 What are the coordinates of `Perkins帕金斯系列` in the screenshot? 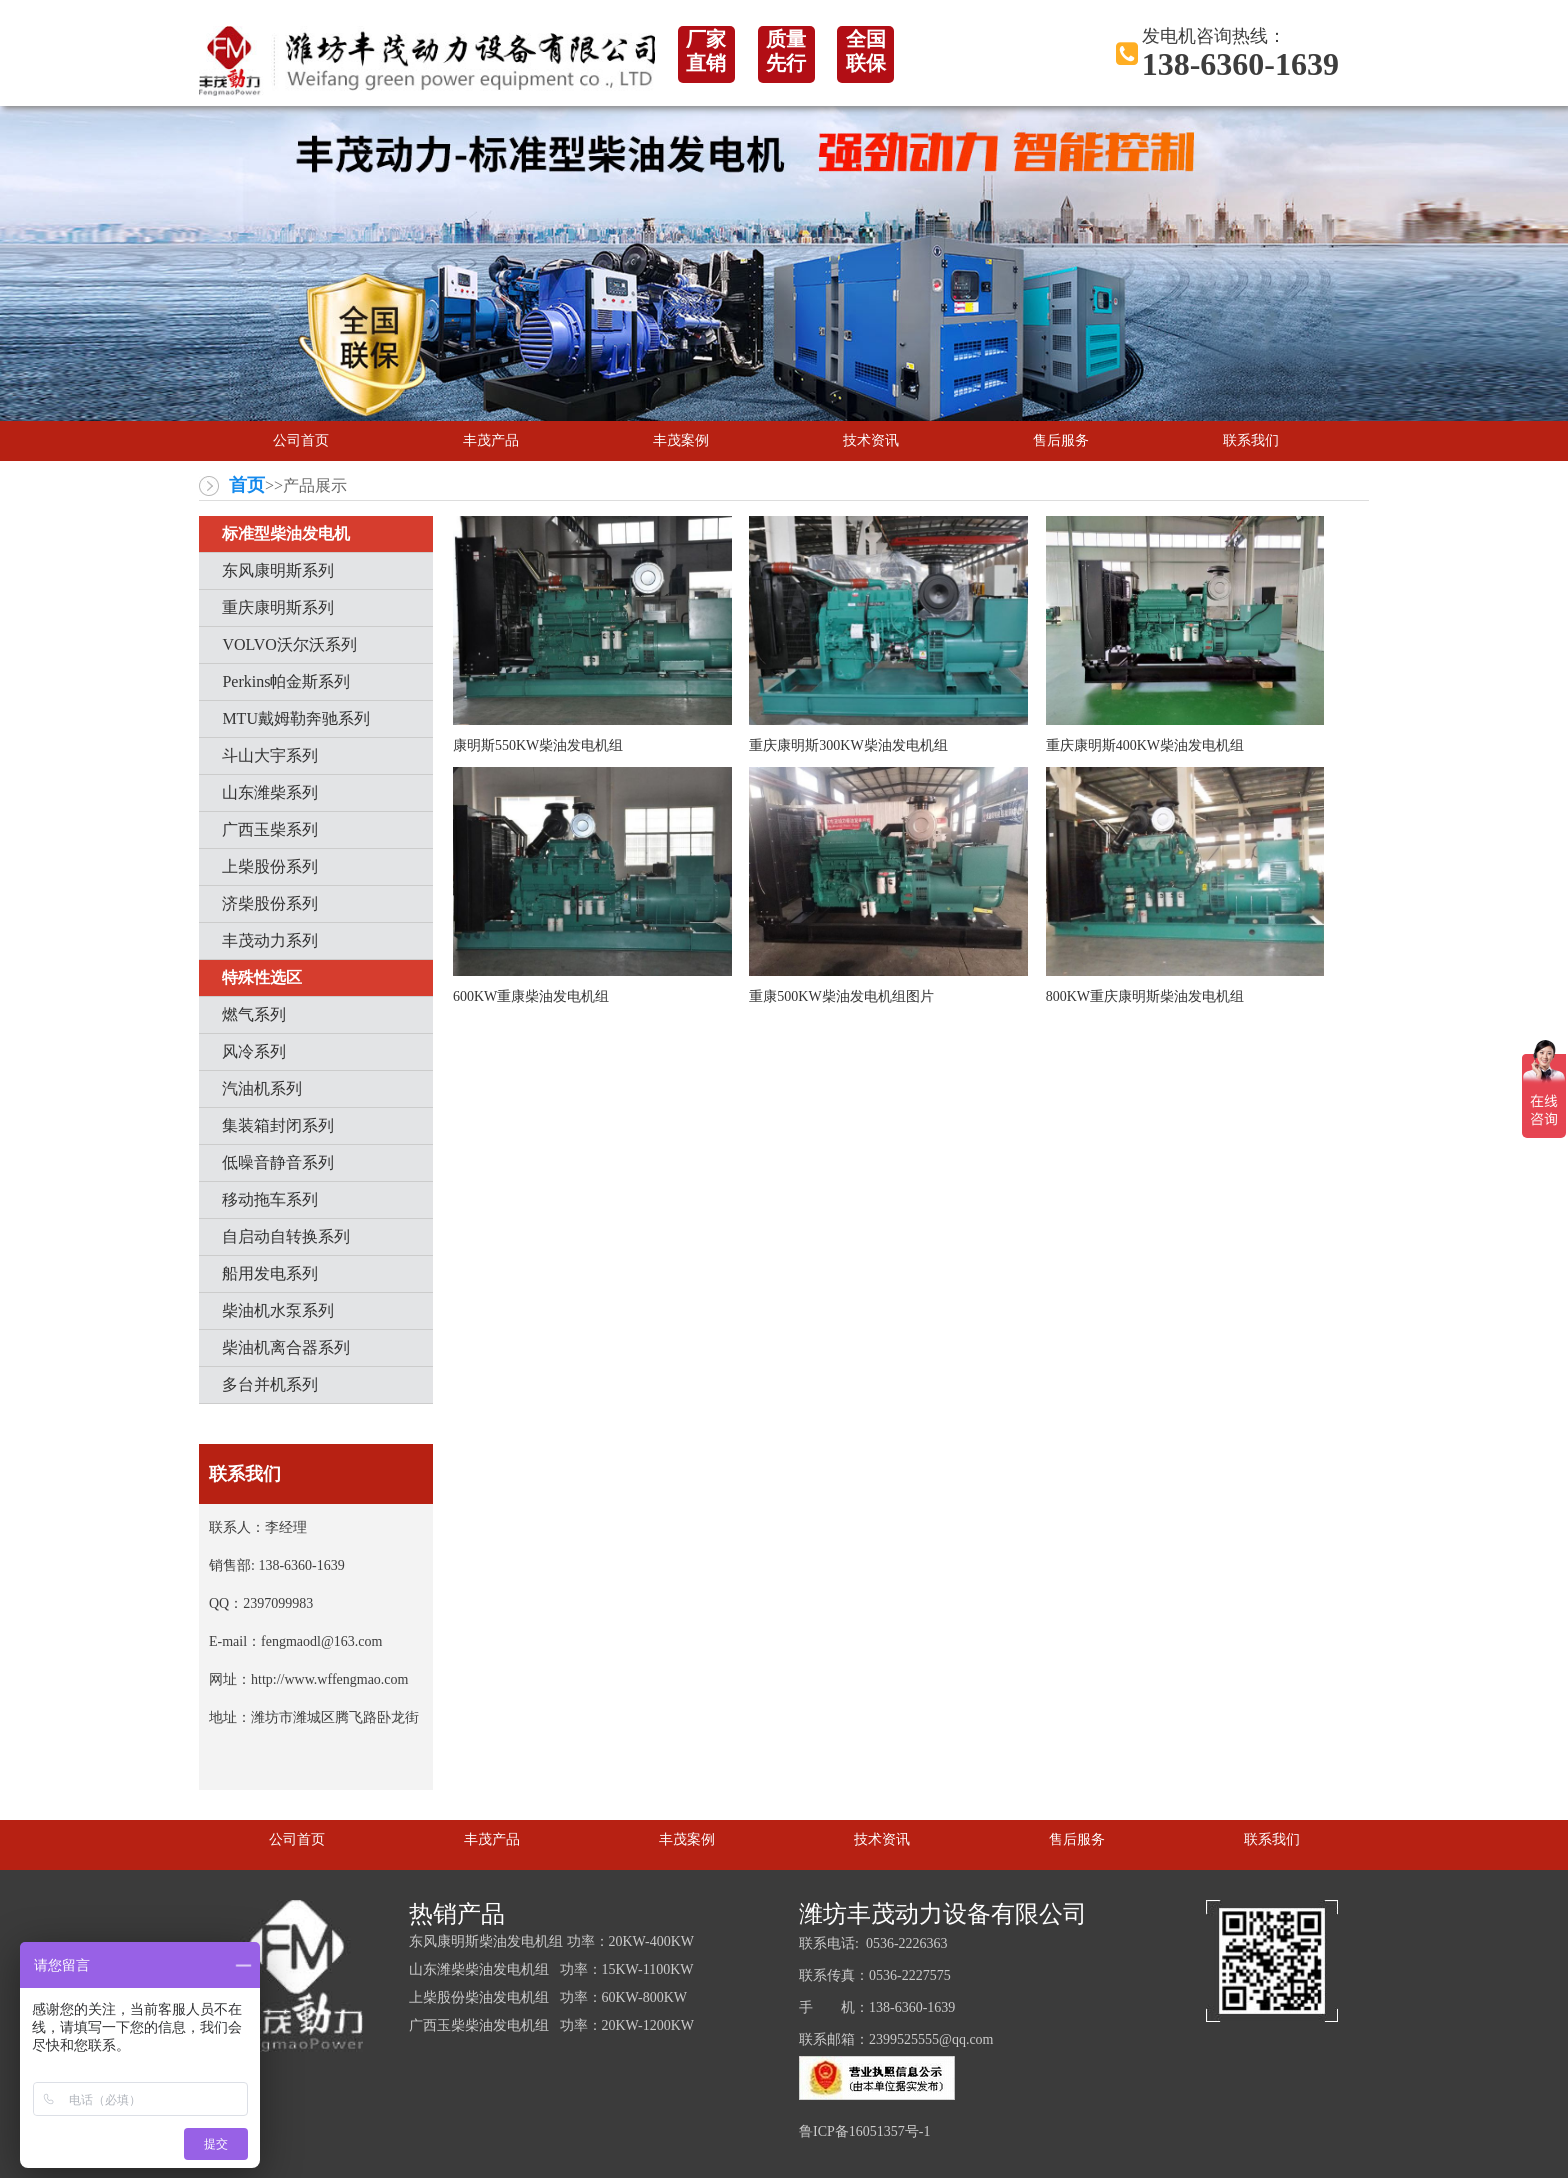 It's located at (286, 681).